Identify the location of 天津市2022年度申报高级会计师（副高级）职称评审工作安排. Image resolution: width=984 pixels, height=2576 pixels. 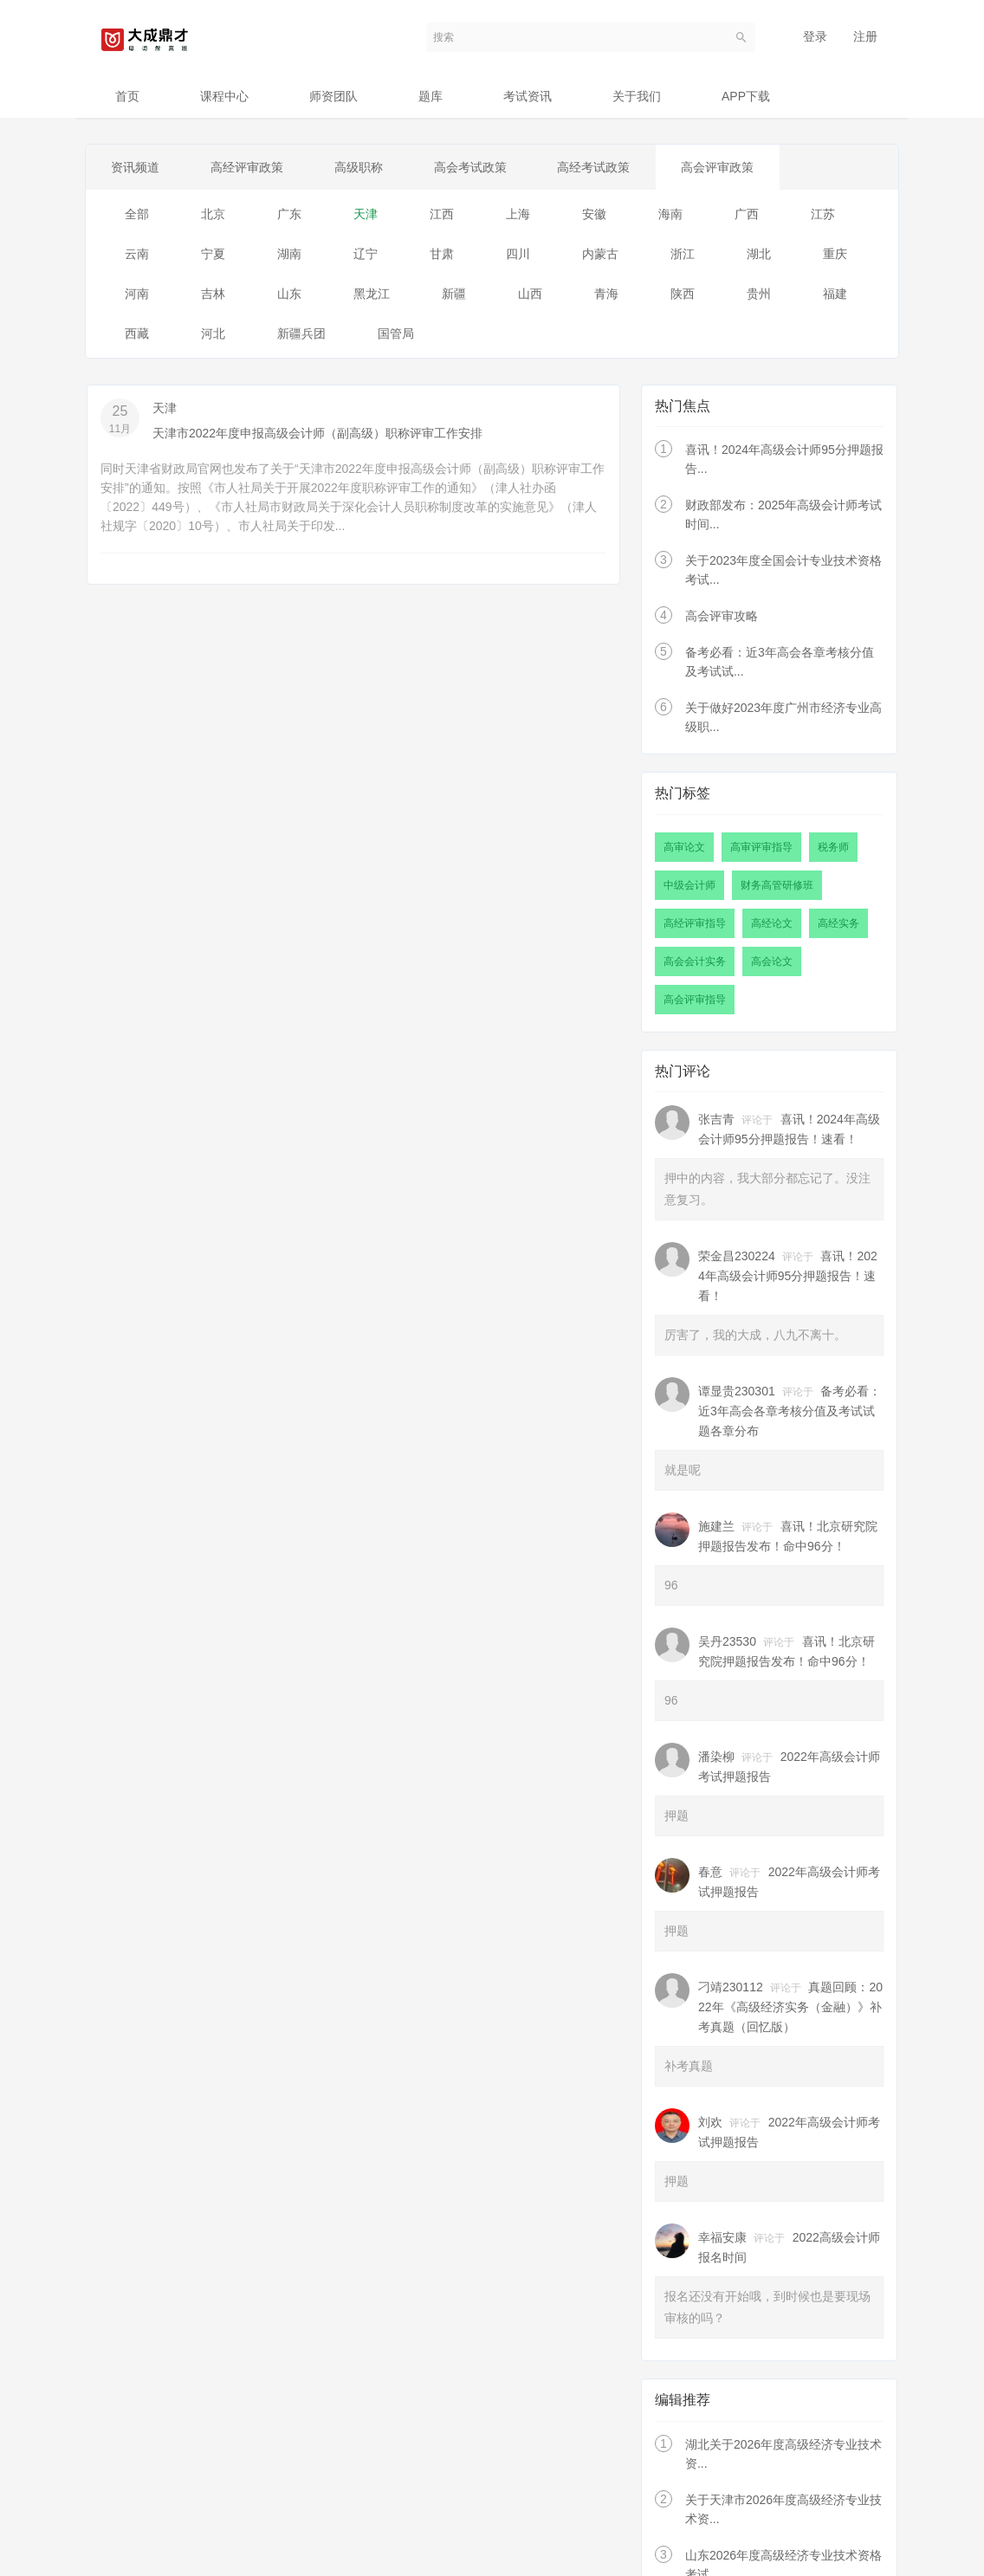
(317, 433).